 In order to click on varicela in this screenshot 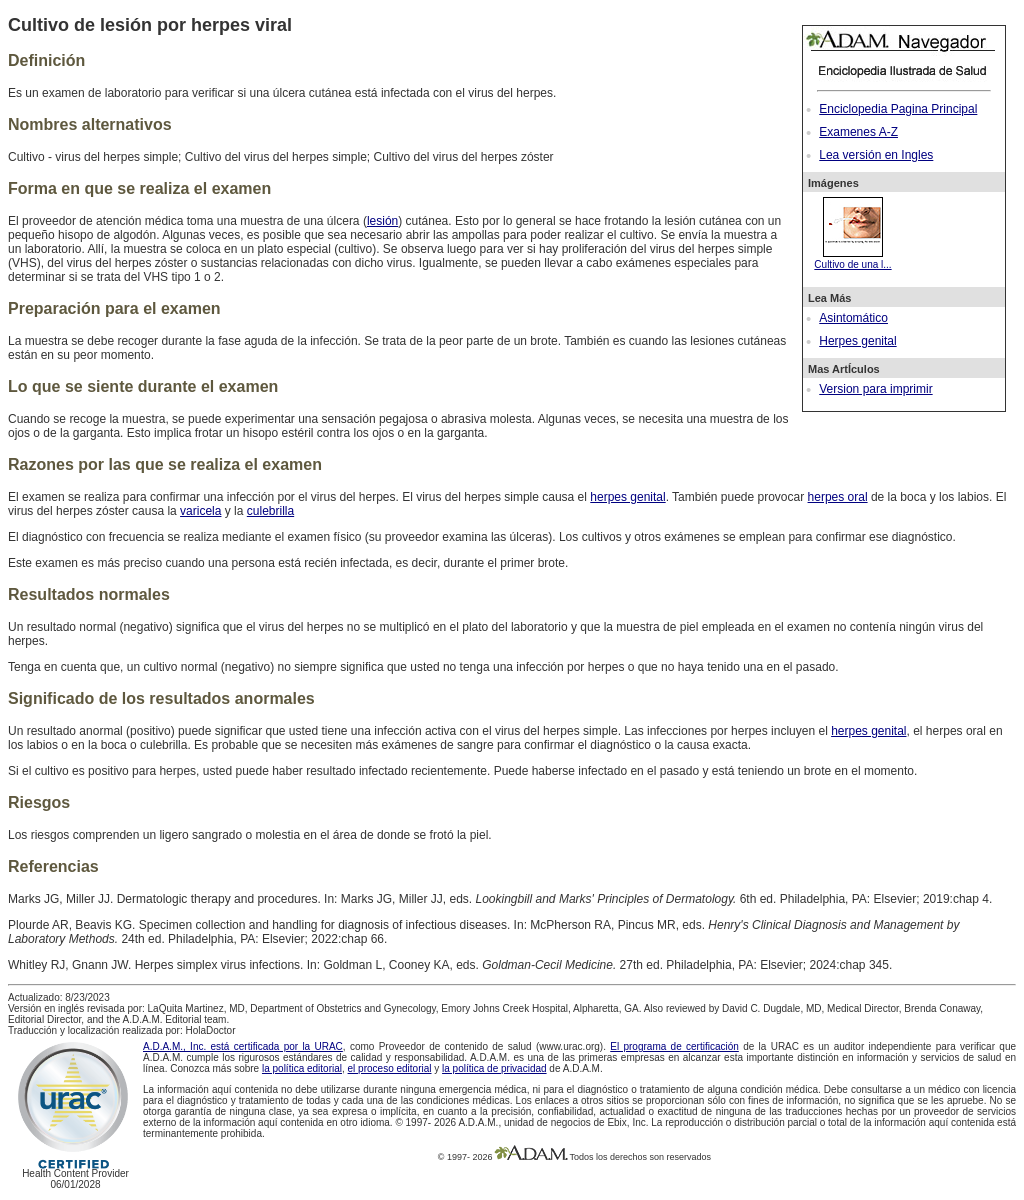, I will do `click(200, 511)`.